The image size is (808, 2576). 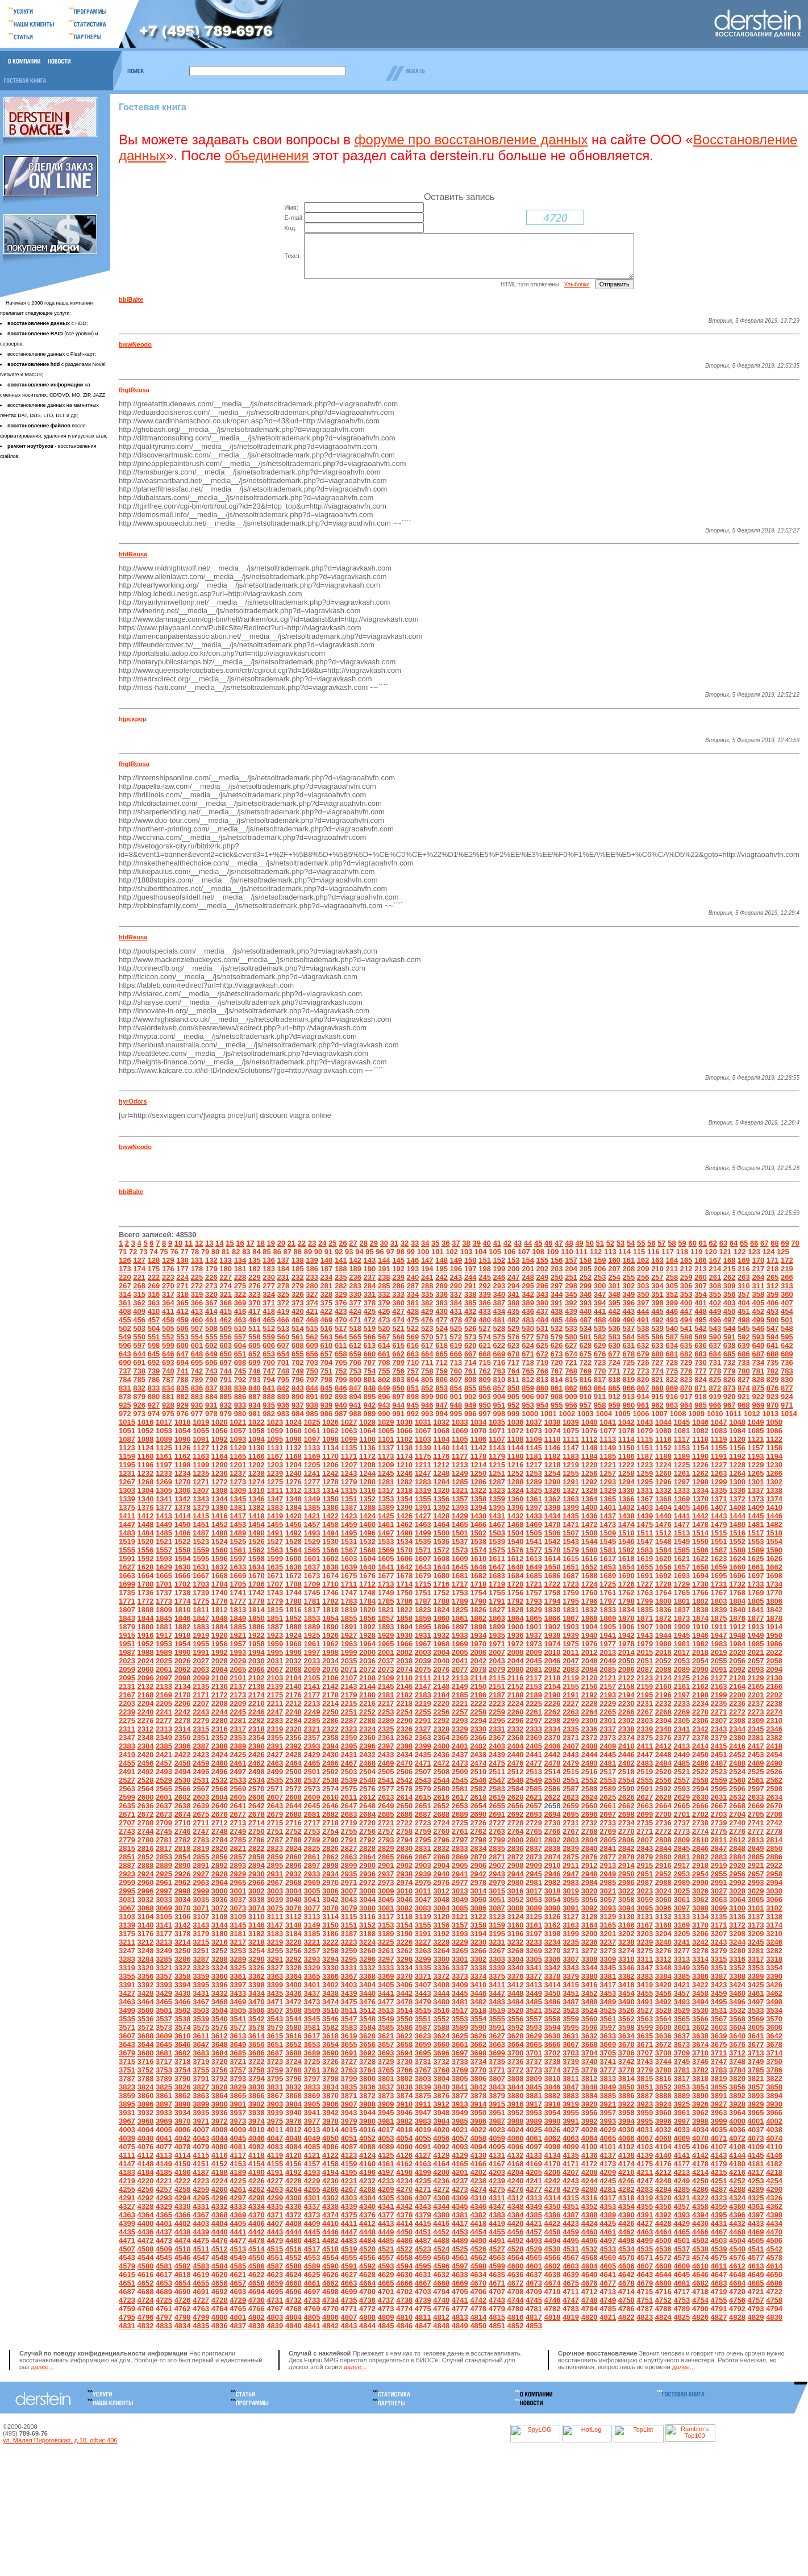 I want to click on 1677, so click(x=386, y=1584).